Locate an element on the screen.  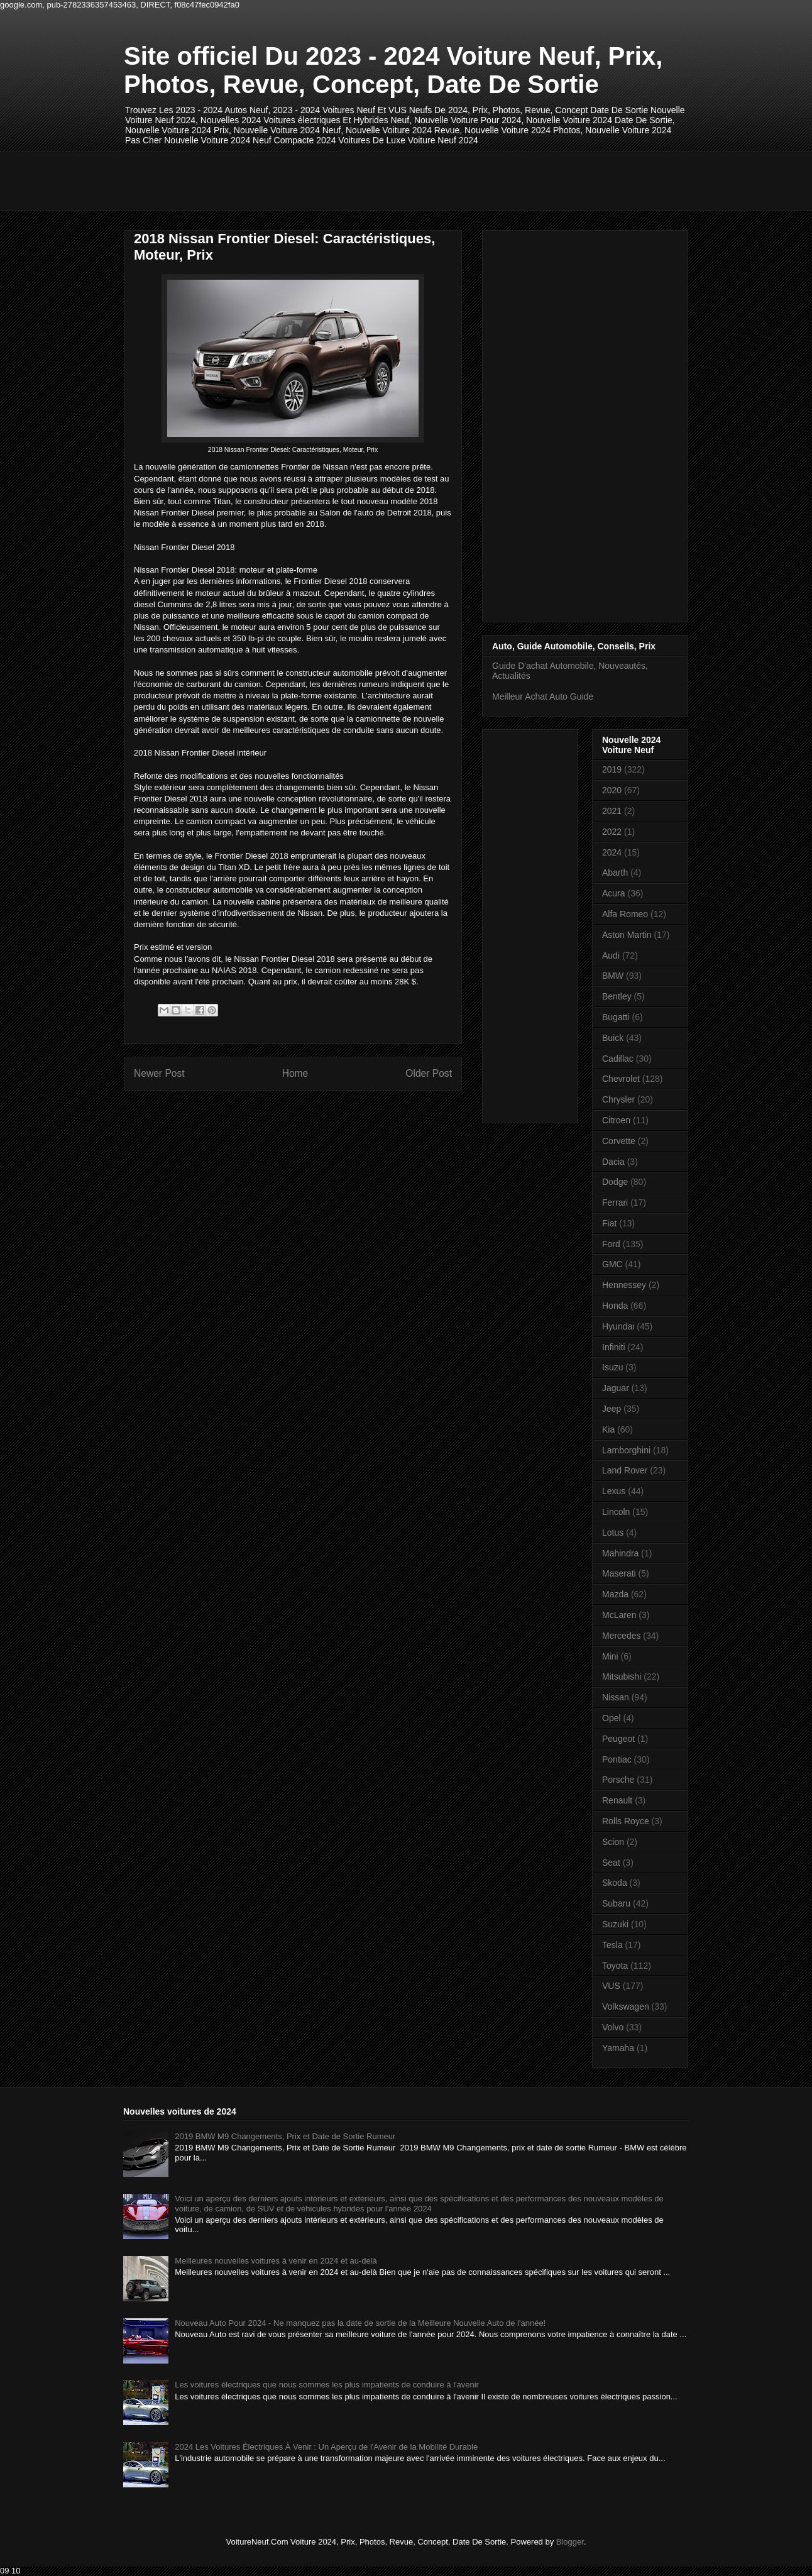
Citroen is located at coordinates (616, 1120).